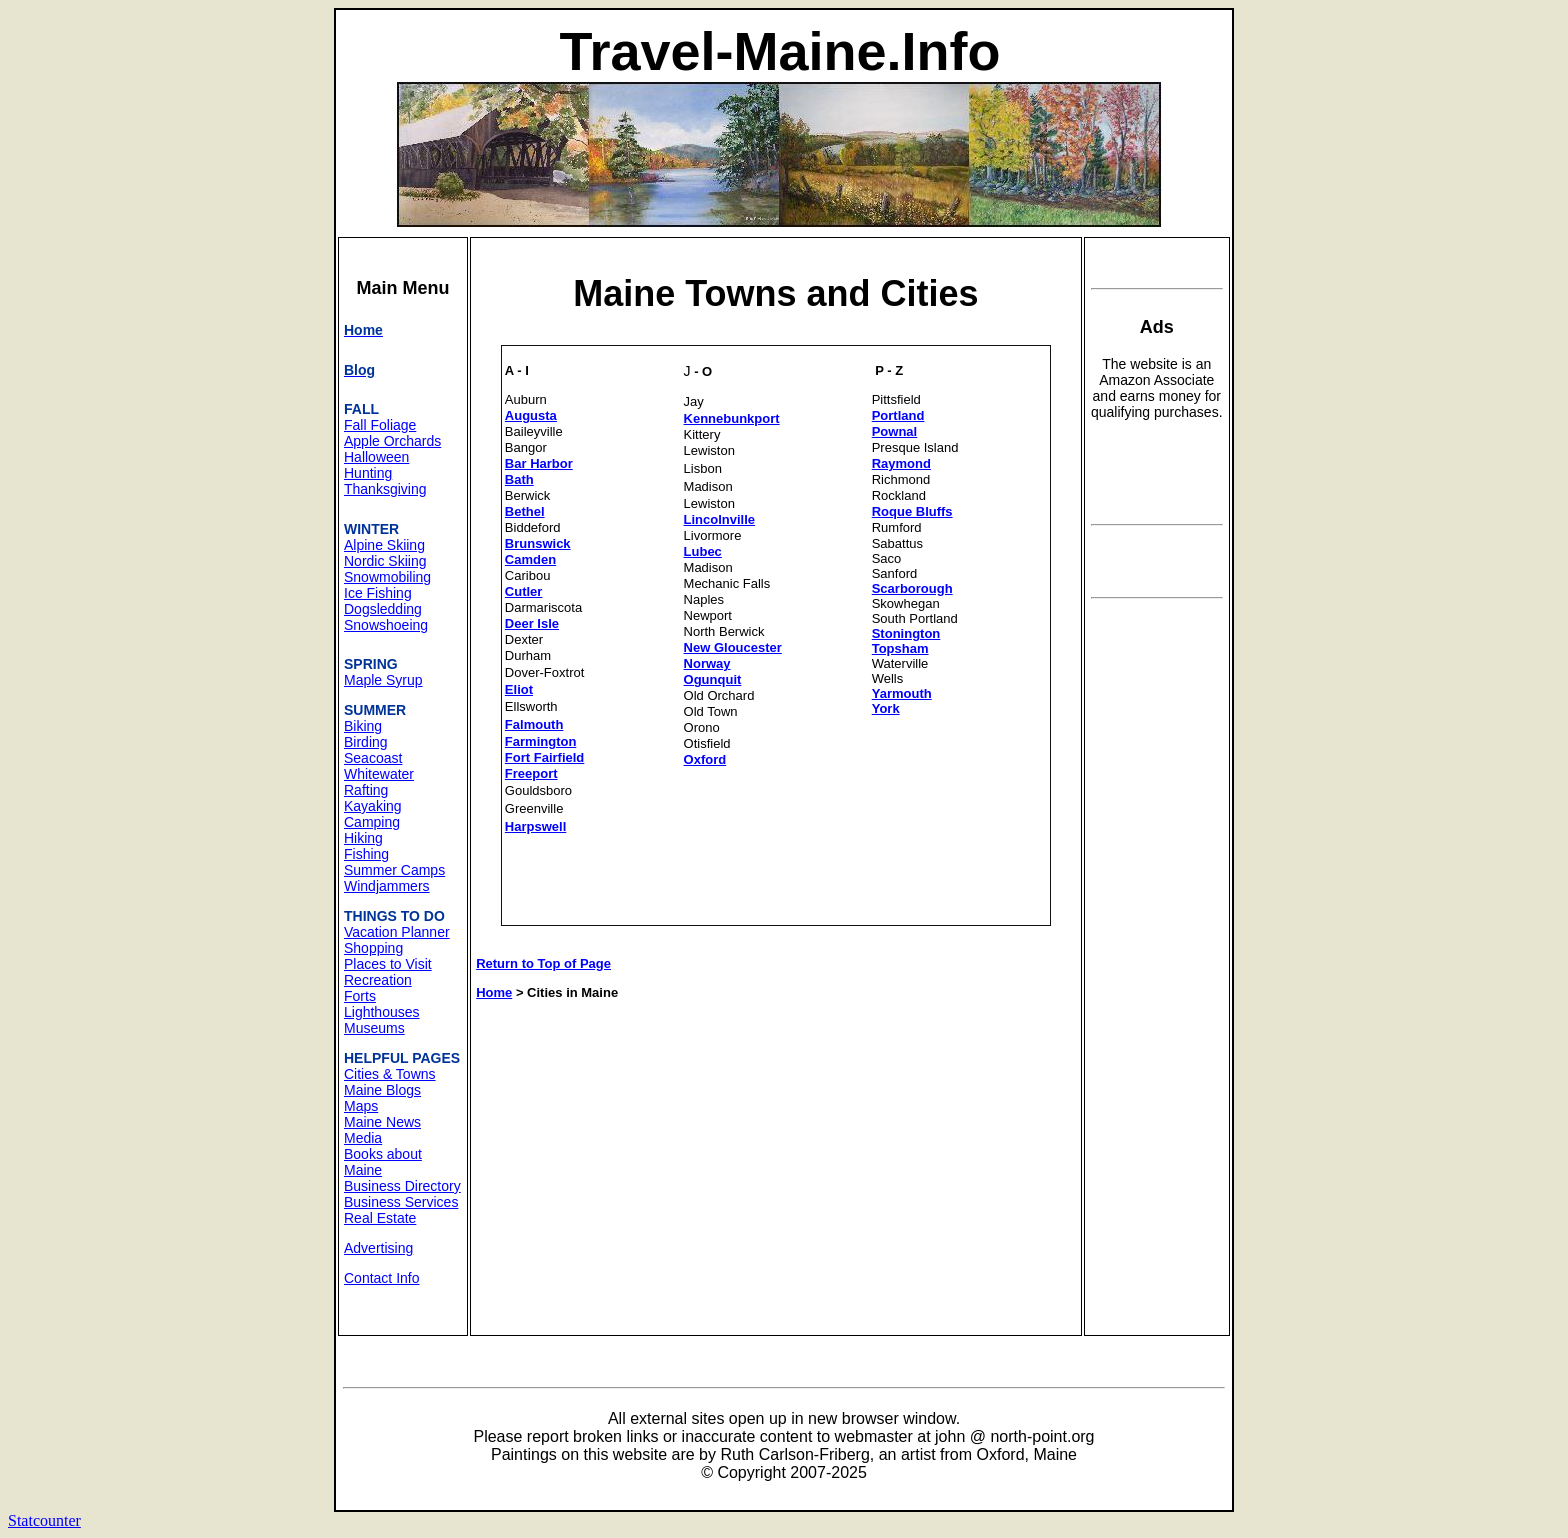  What do you see at coordinates (374, 1028) in the screenshot?
I see `Museums` at bounding box center [374, 1028].